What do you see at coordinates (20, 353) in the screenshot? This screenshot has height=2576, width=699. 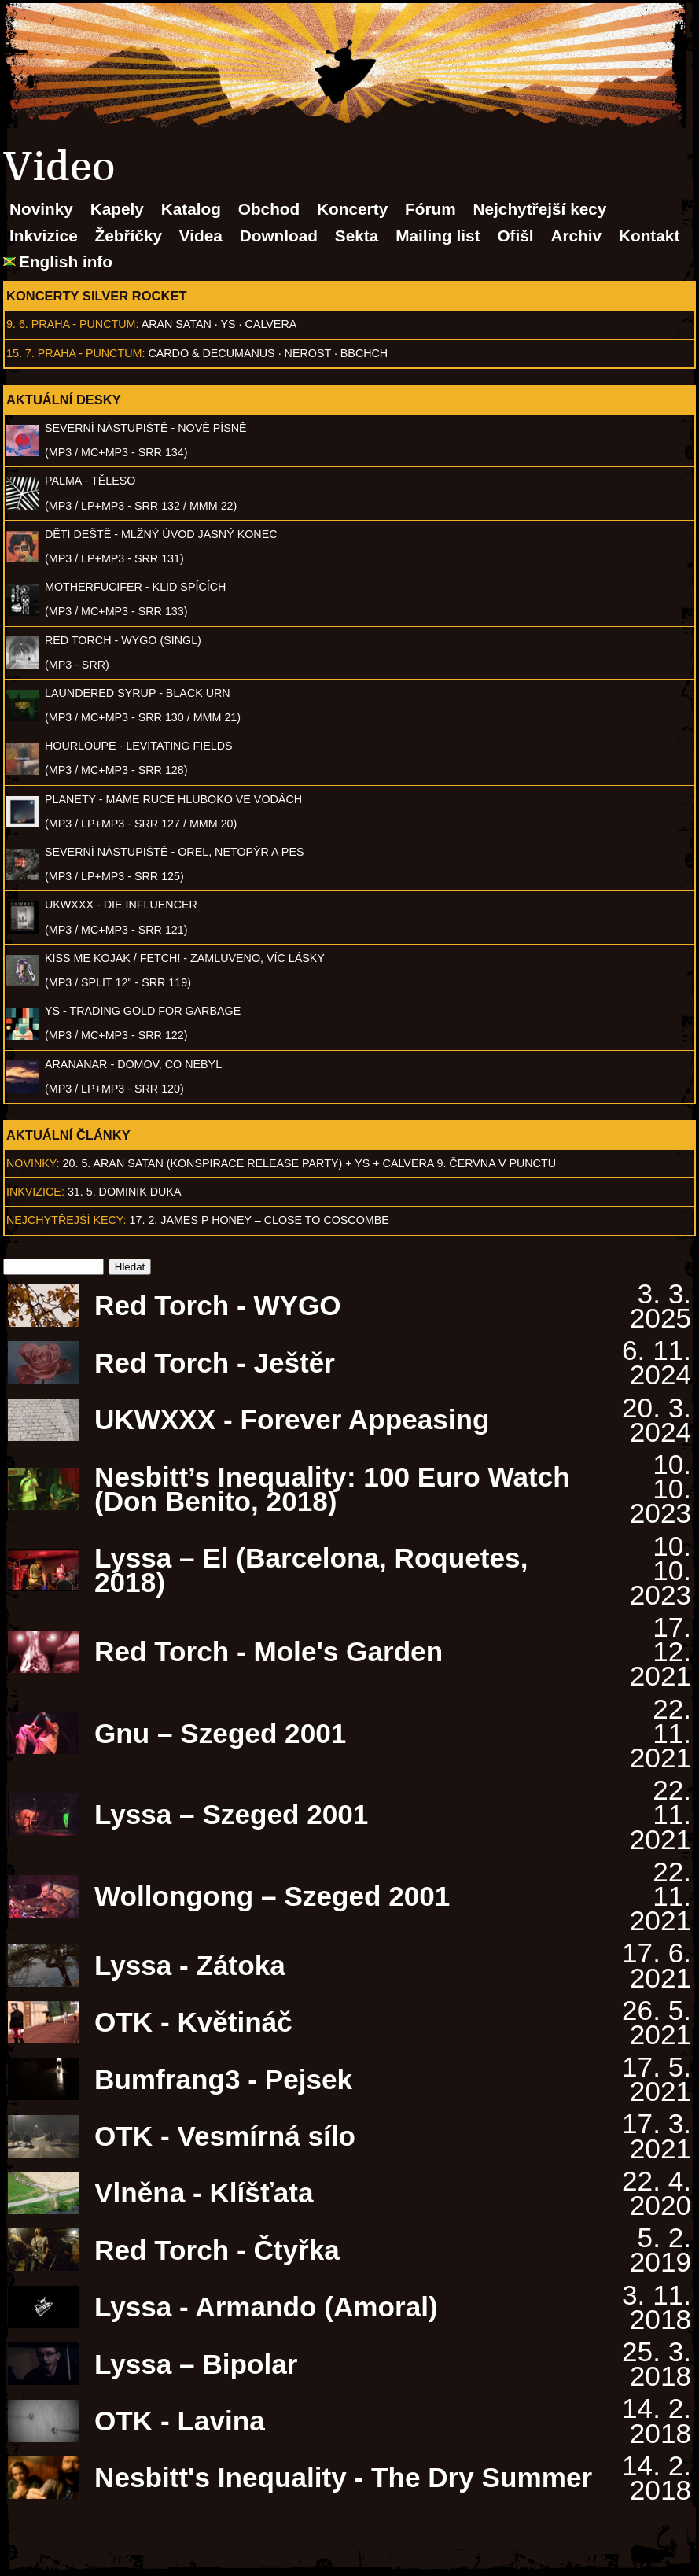 I see `15. 7.` at bounding box center [20, 353].